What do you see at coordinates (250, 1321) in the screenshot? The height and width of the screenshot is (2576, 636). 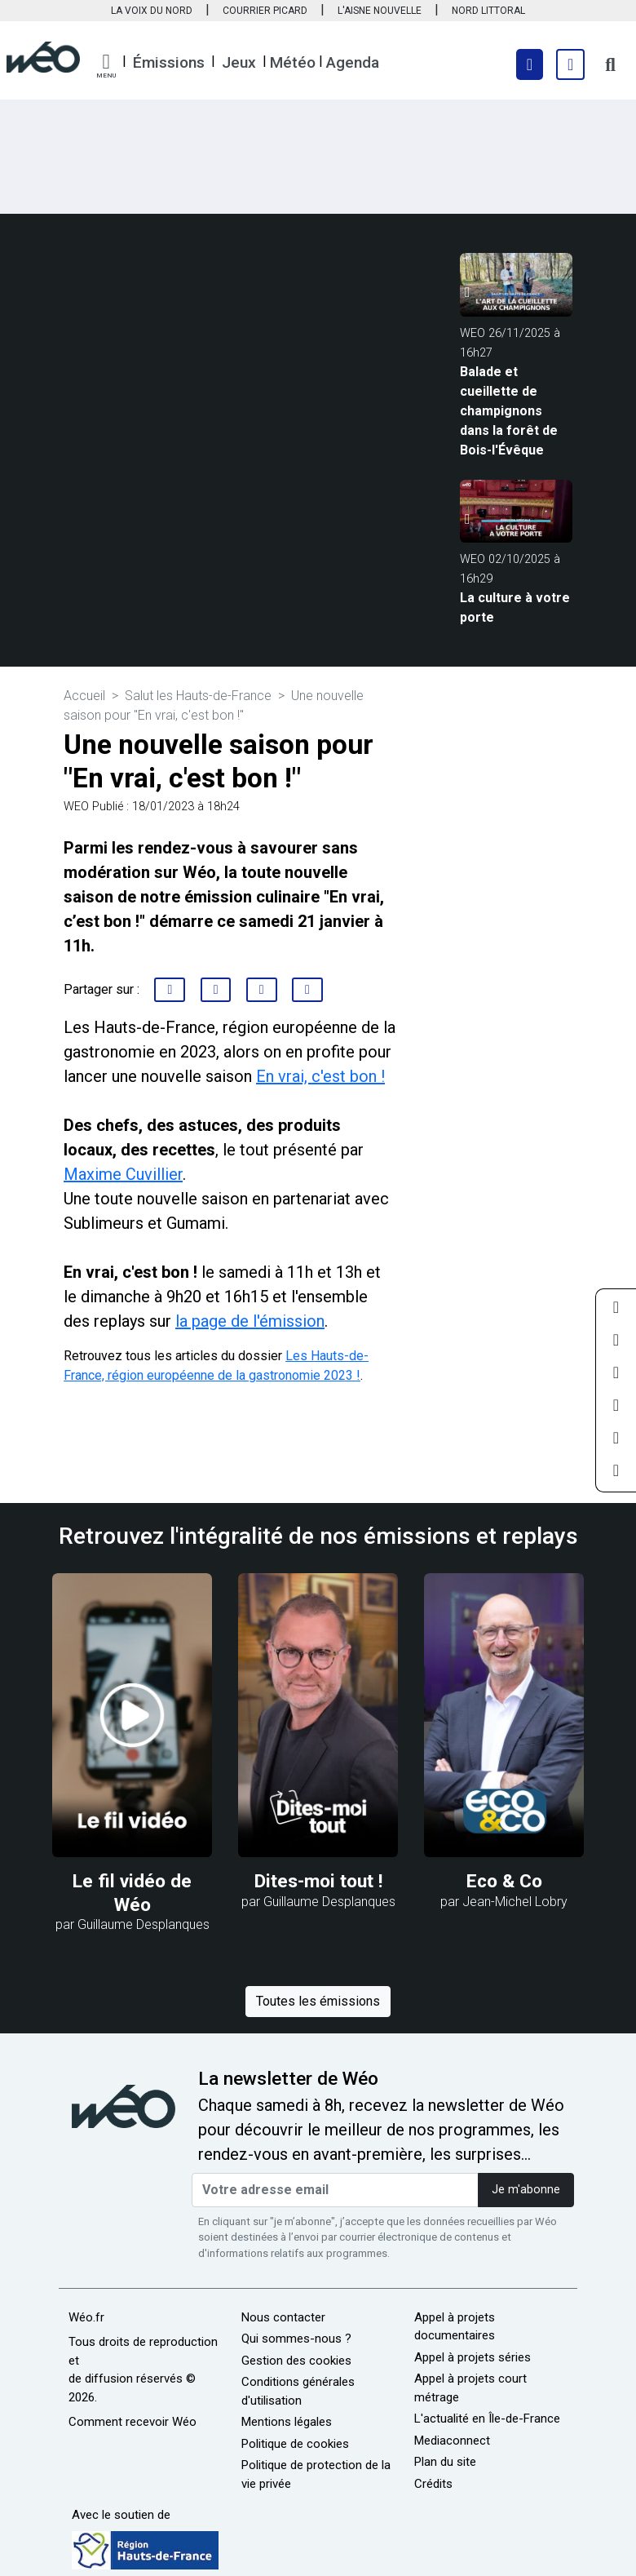 I see `la page de l'émission` at bounding box center [250, 1321].